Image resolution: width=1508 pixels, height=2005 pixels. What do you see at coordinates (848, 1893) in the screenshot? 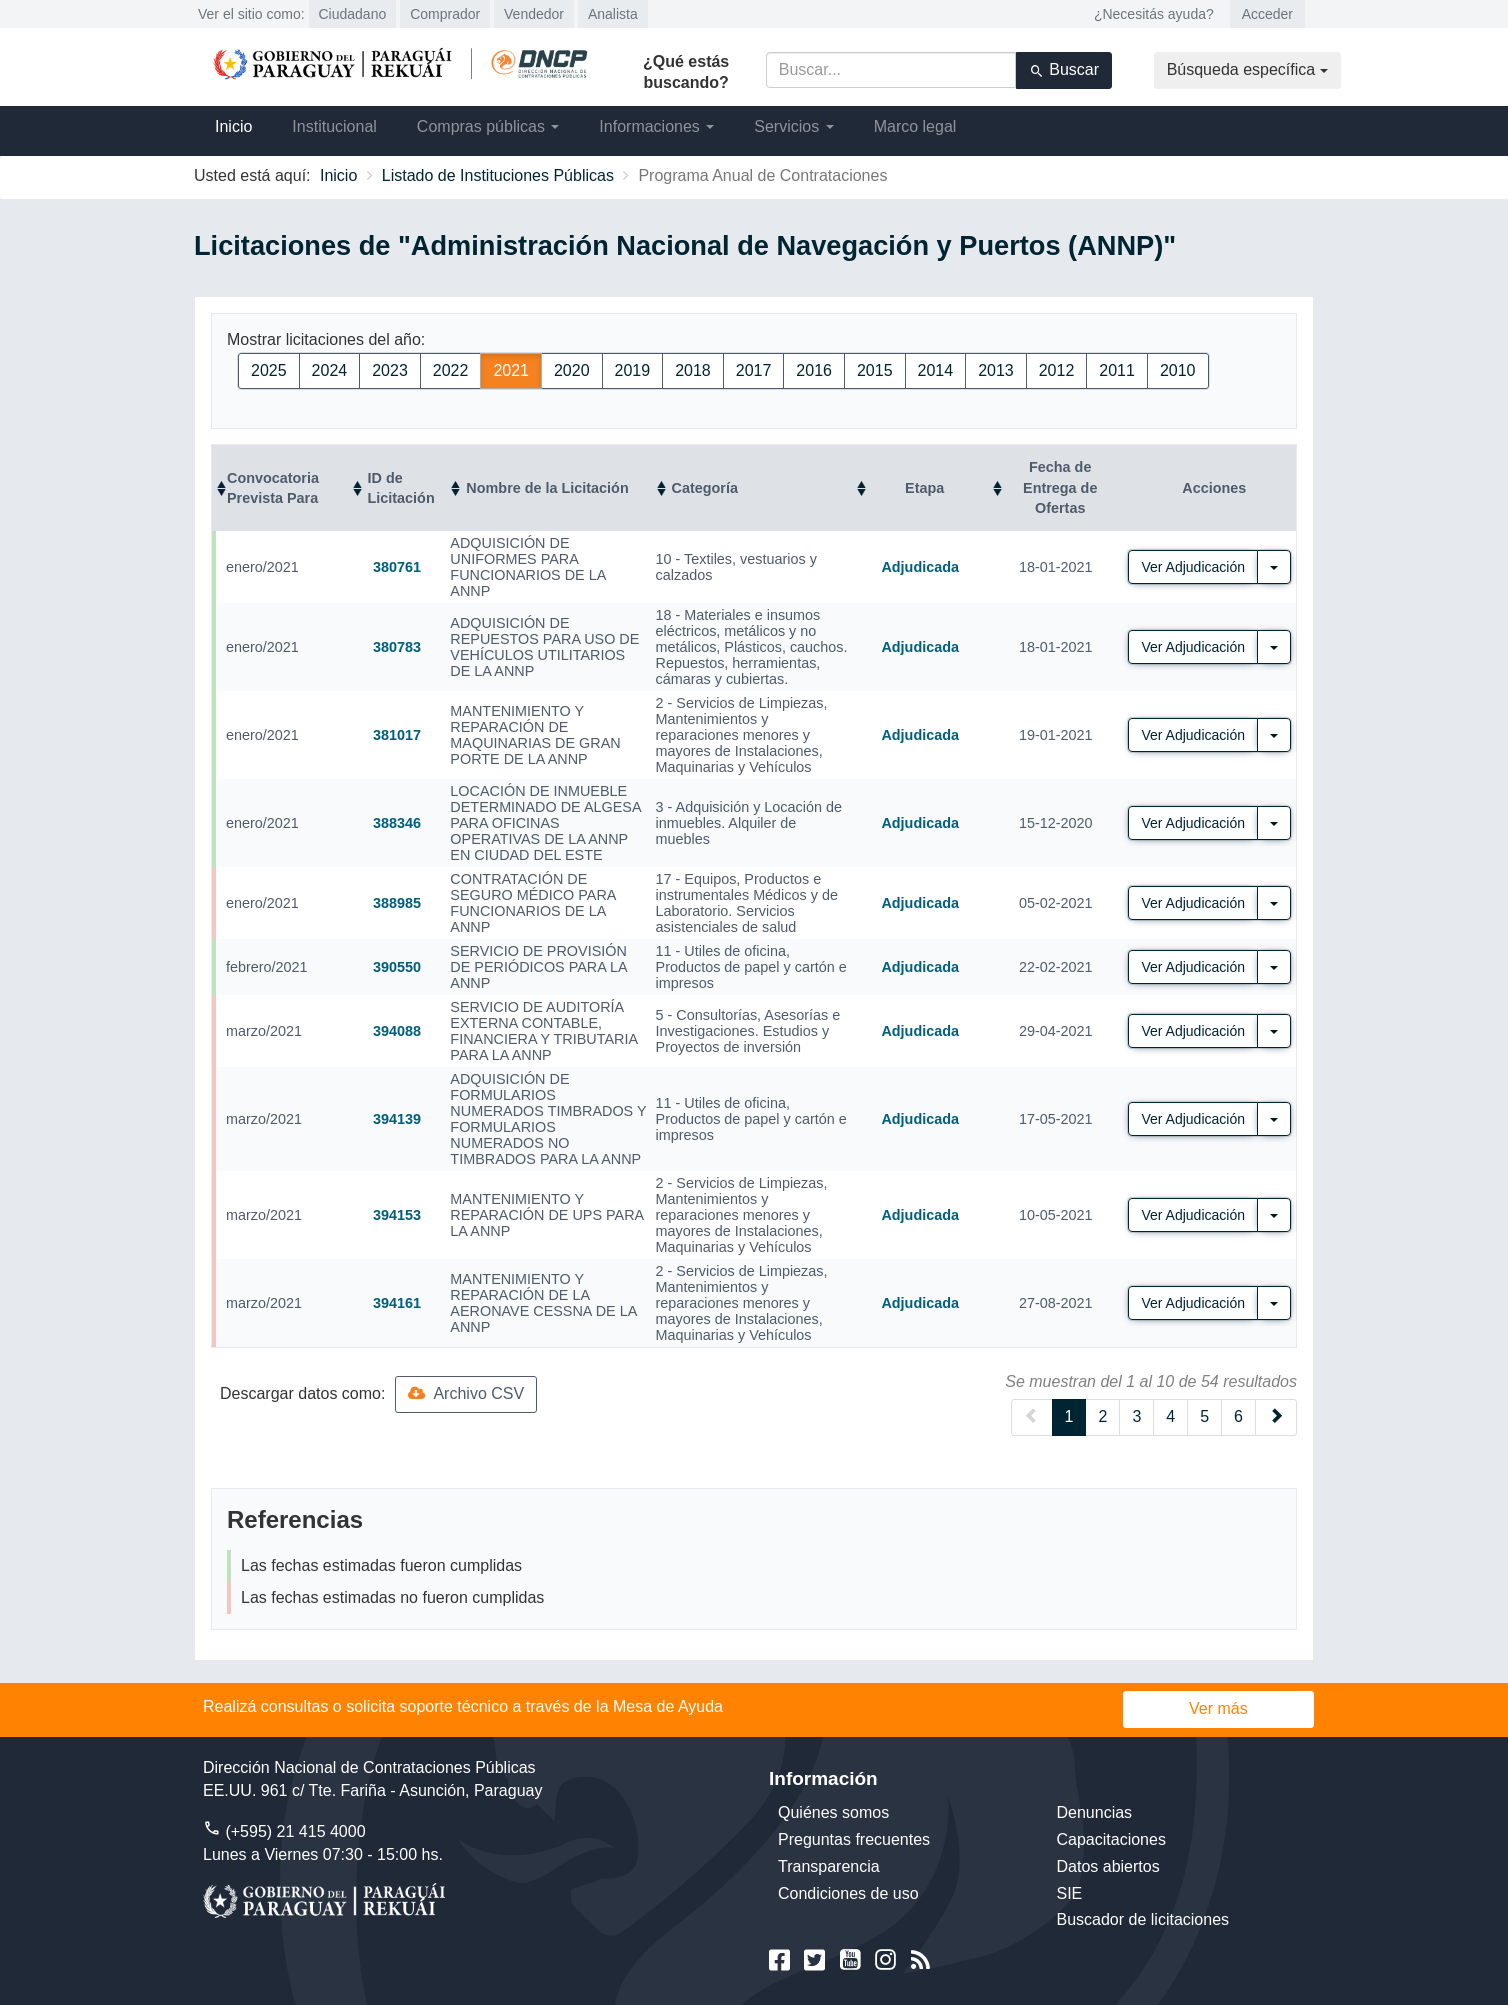
I see `Condiciones de uso` at bounding box center [848, 1893].